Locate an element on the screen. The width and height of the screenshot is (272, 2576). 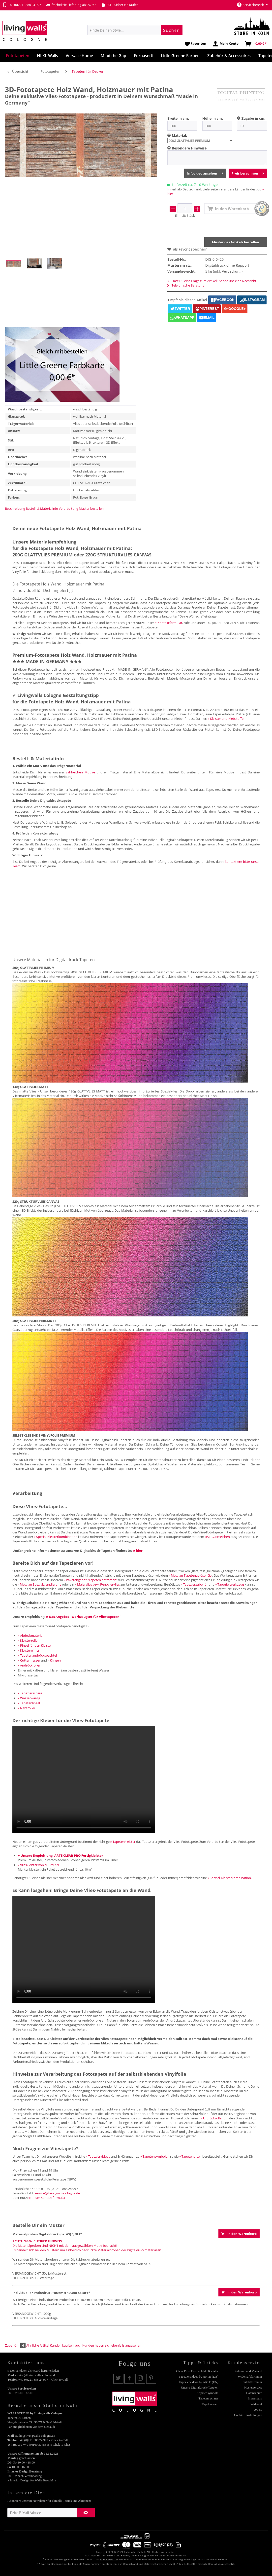
+49 (0)160 3745315 » Click to Chat is located at coordinates (46, 2444).